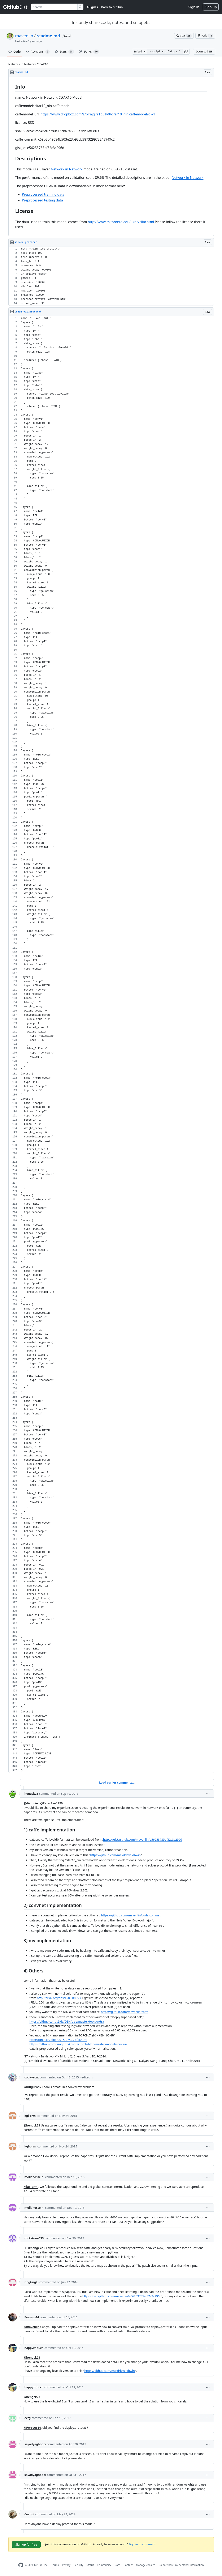 The width and height of the screenshot is (222, 2576). Describe the element at coordinates (38, 52) in the screenshot. I see `Revisions` at that location.